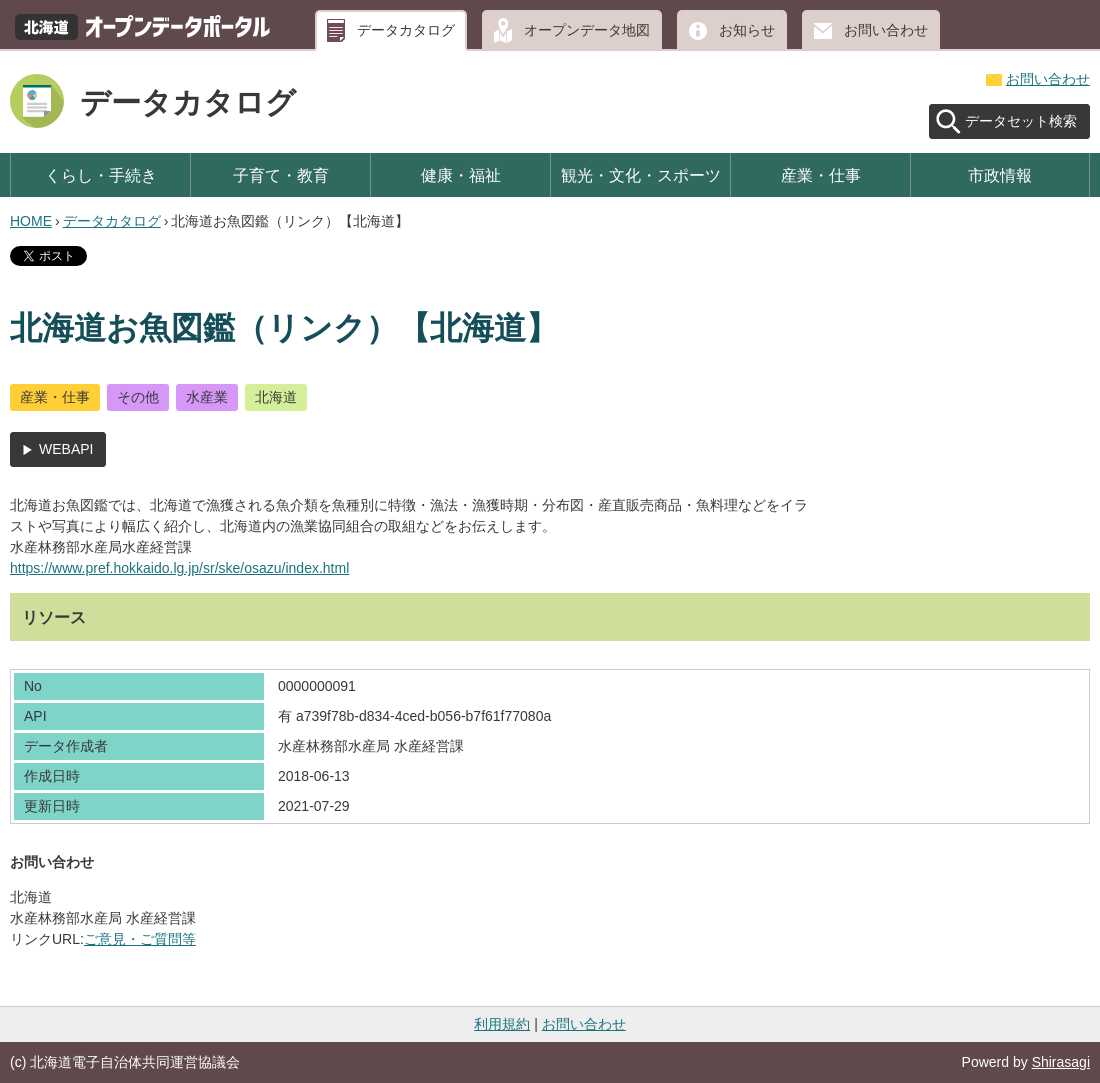  What do you see at coordinates (207, 397) in the screenshot?
I see `水産業` at bounding box center [207, 397].